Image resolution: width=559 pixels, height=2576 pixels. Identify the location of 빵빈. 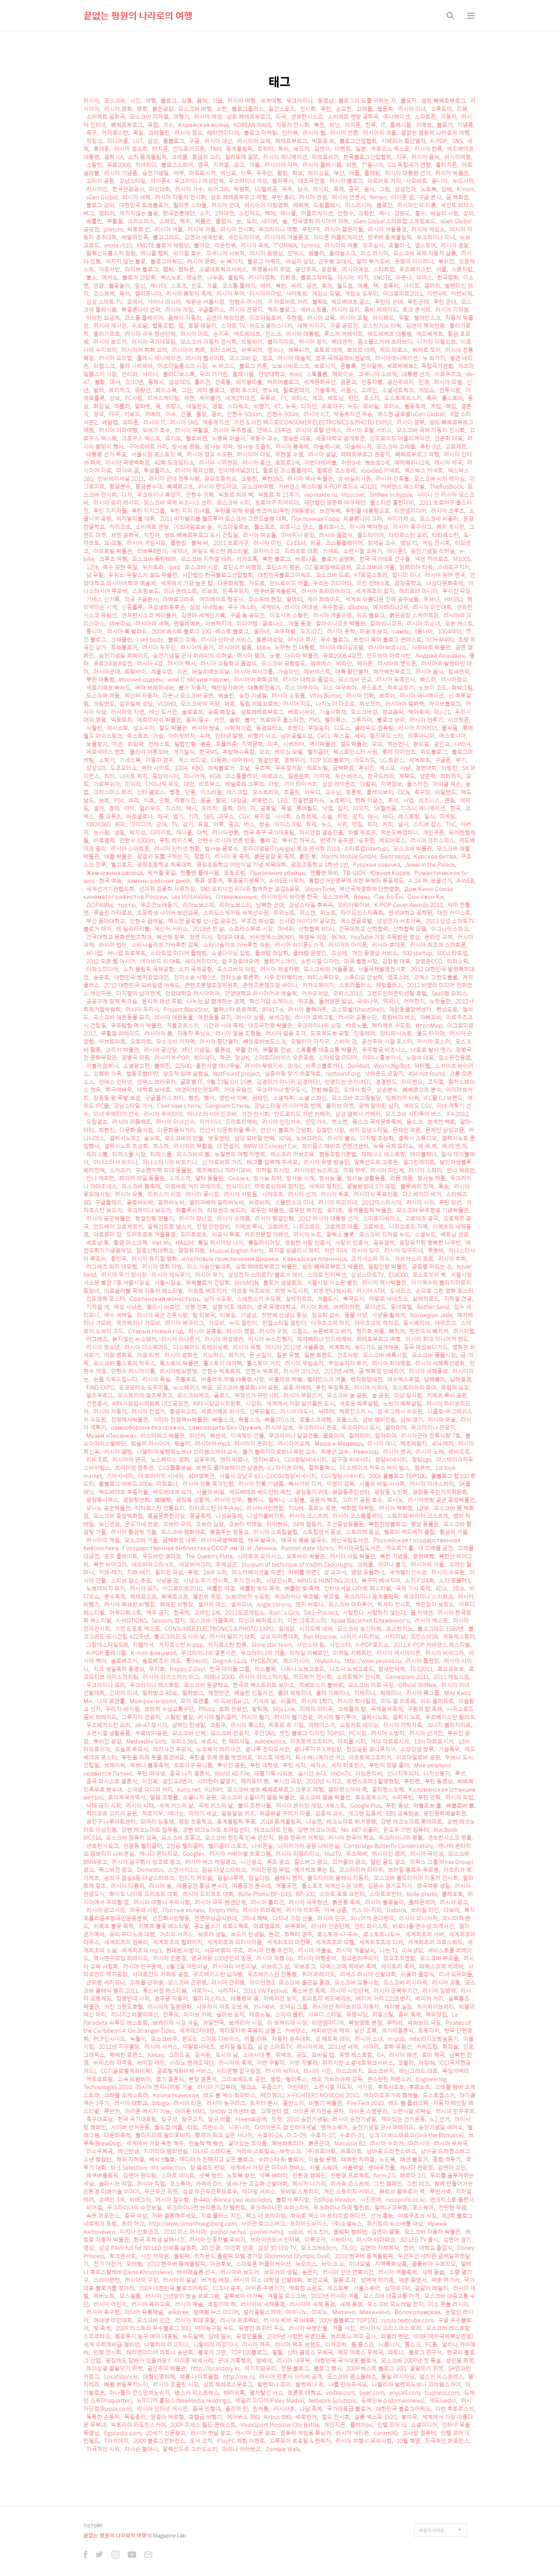
(194, 1097).